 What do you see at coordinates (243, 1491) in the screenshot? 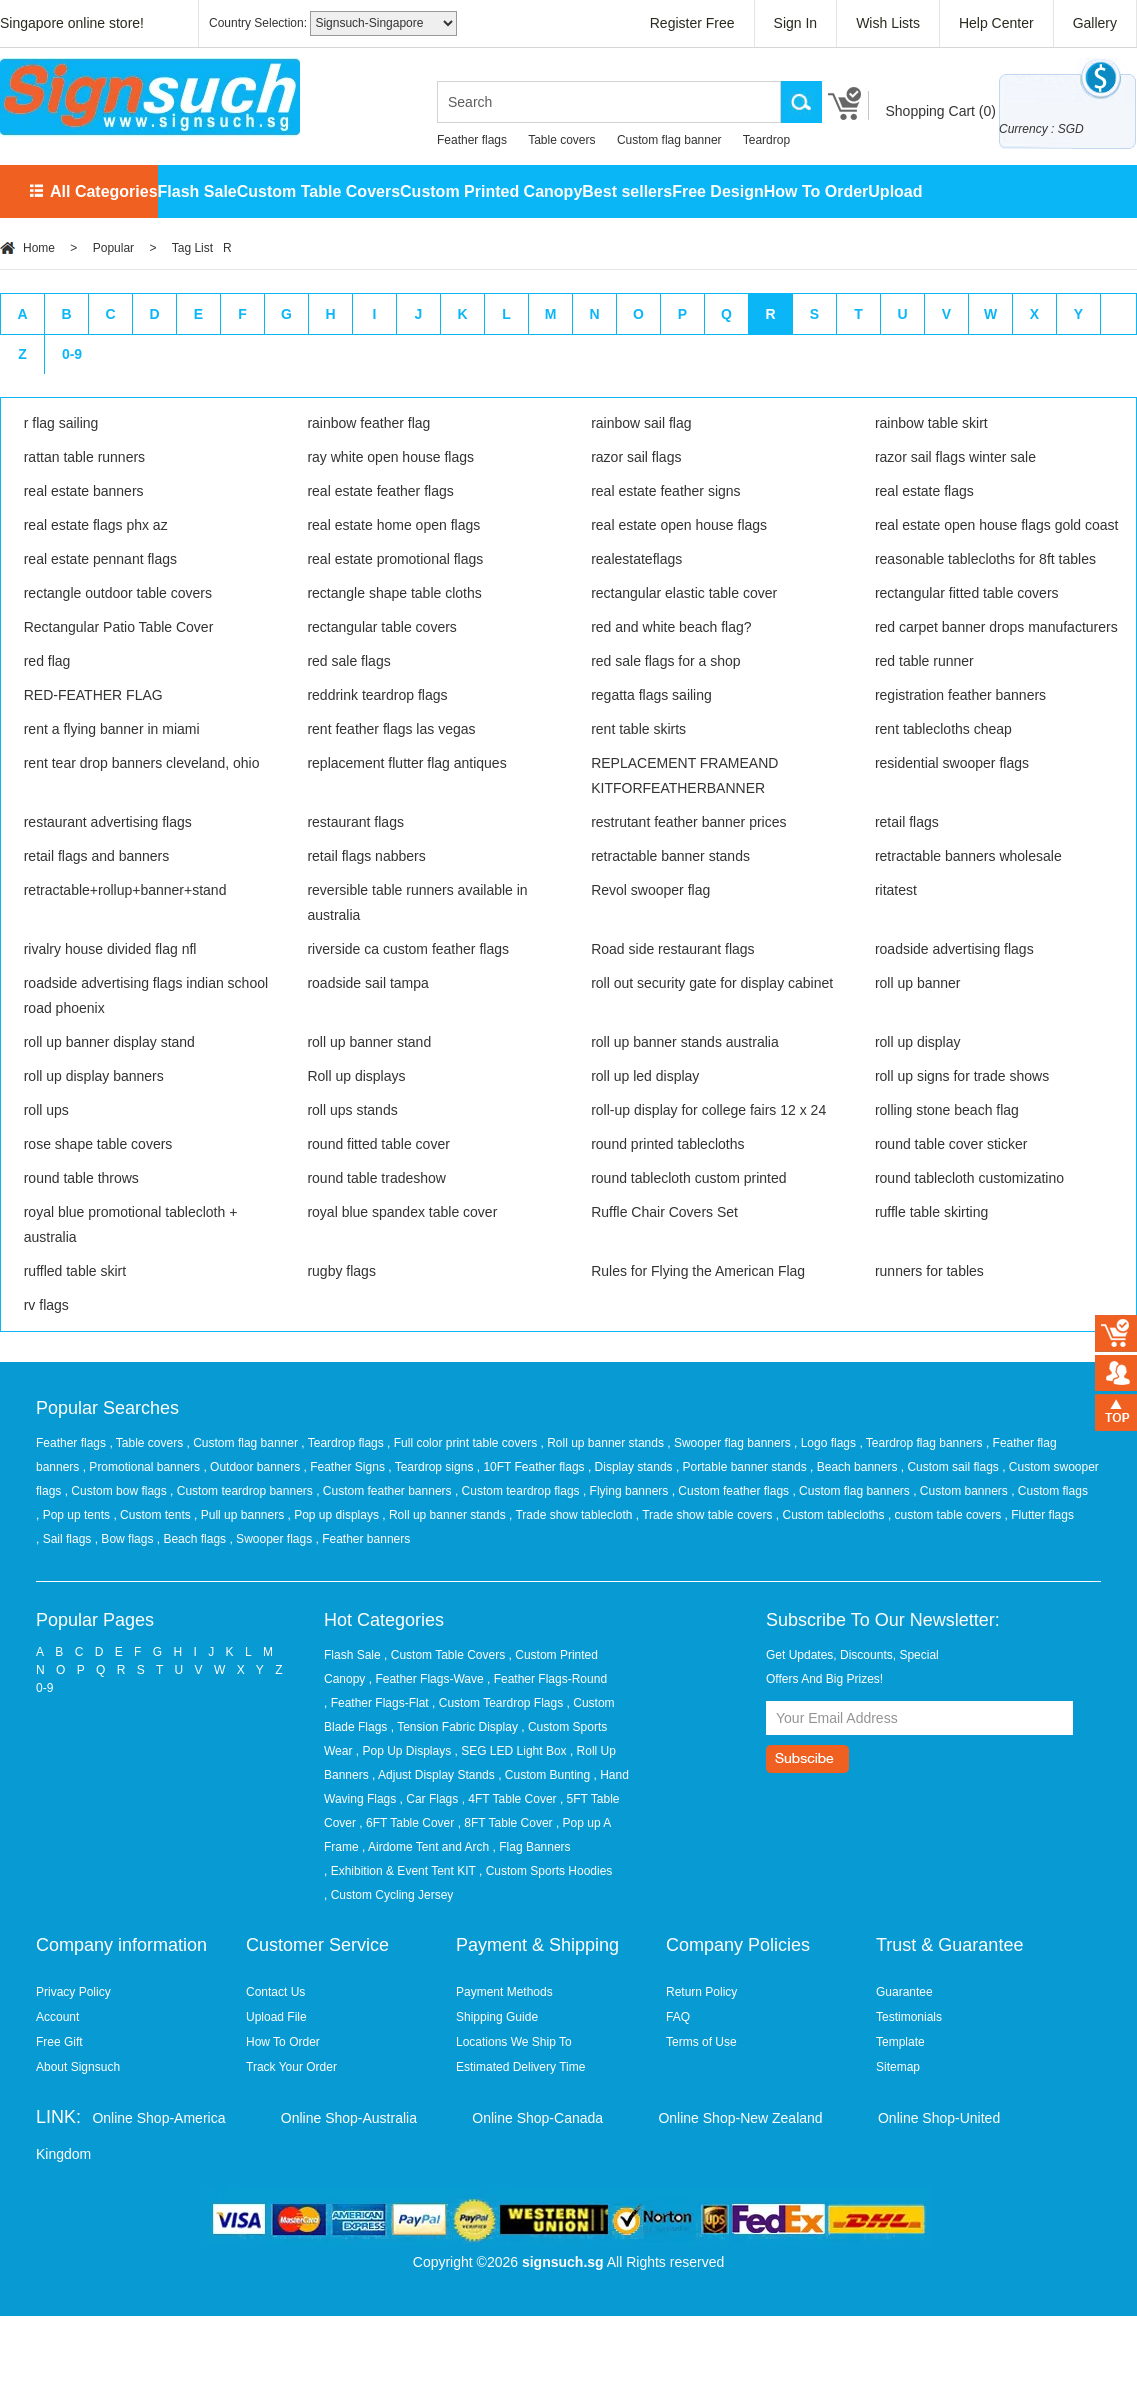
I see `, Custom teardrop banners` at bounding box center [243, 1491].